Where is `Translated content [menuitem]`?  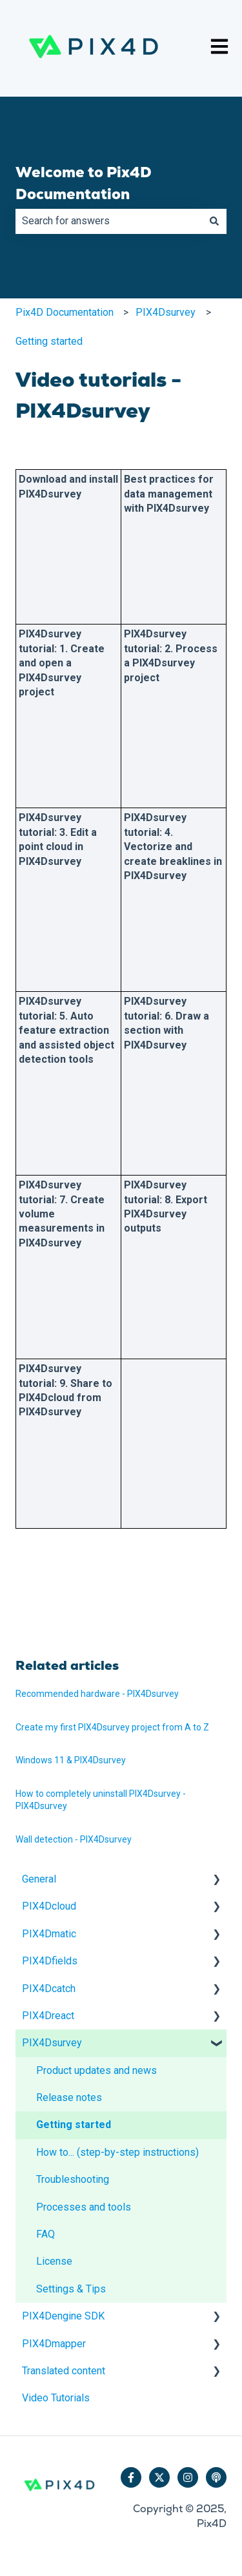 Translated content [menuitem] is located at coordinates (63, 2371).